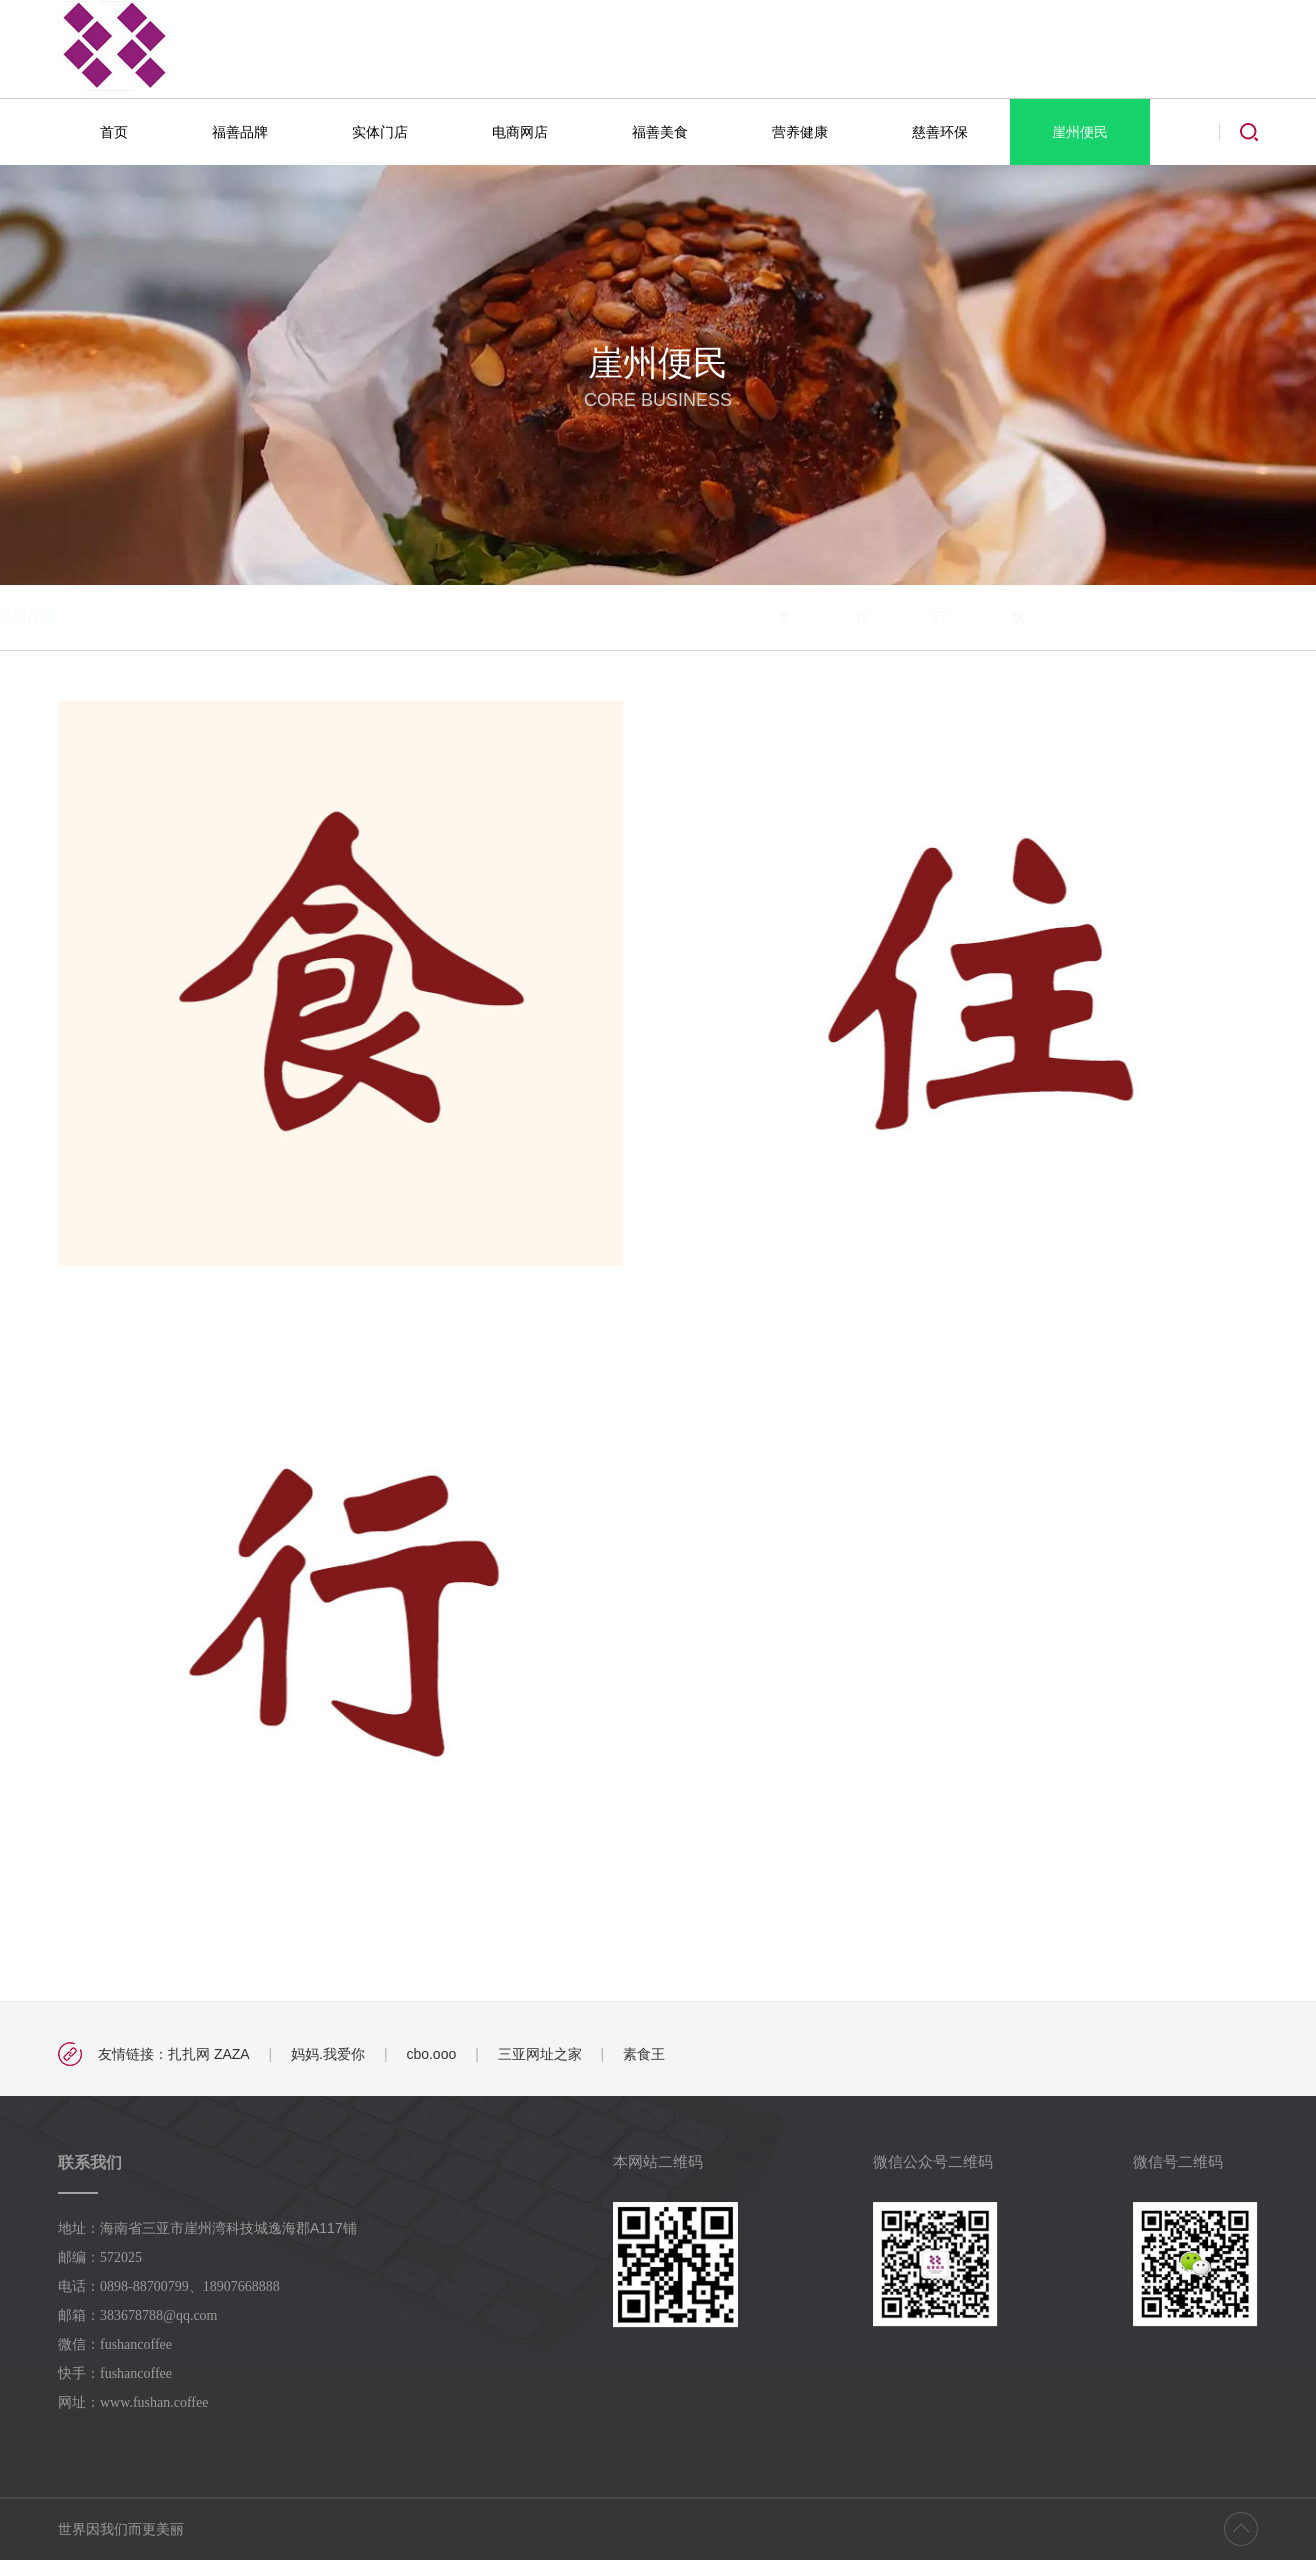 Image resolution: width=1316 pixels, height=2560 pixels. I want to click on 电商网店, so click(520, 132).